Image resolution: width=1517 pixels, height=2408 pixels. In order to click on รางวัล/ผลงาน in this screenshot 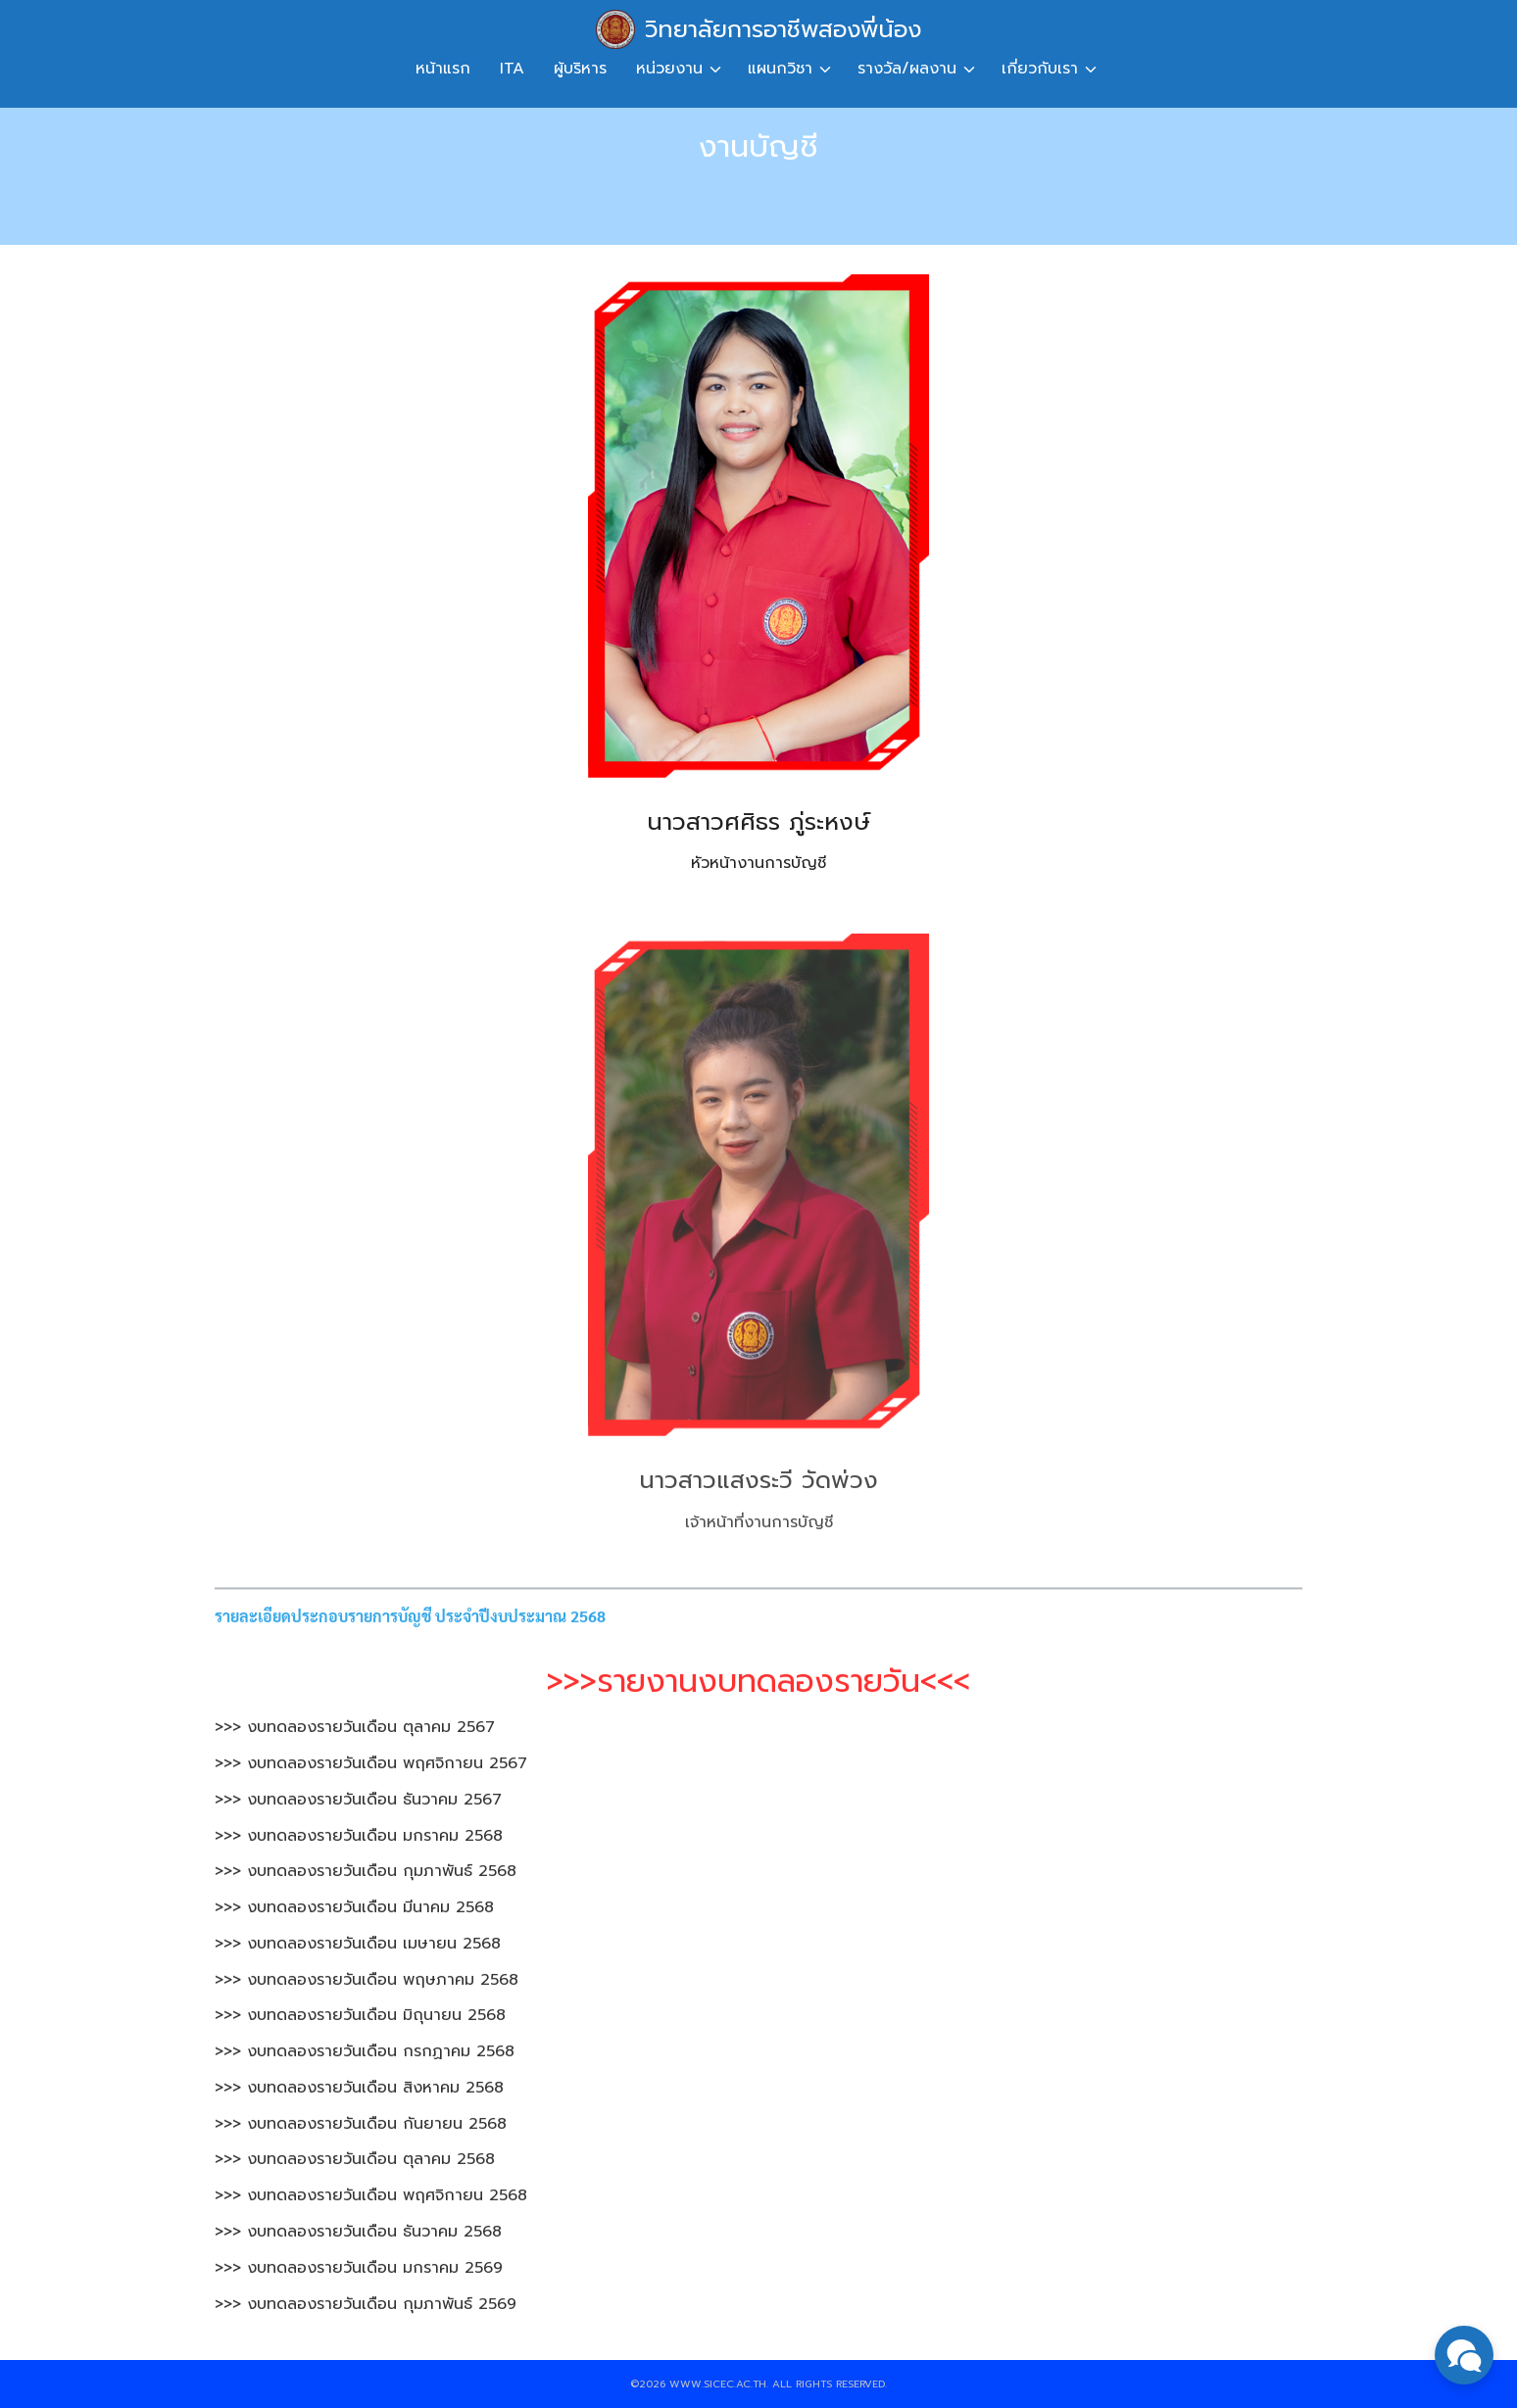, I will do `click(906, 68)`.